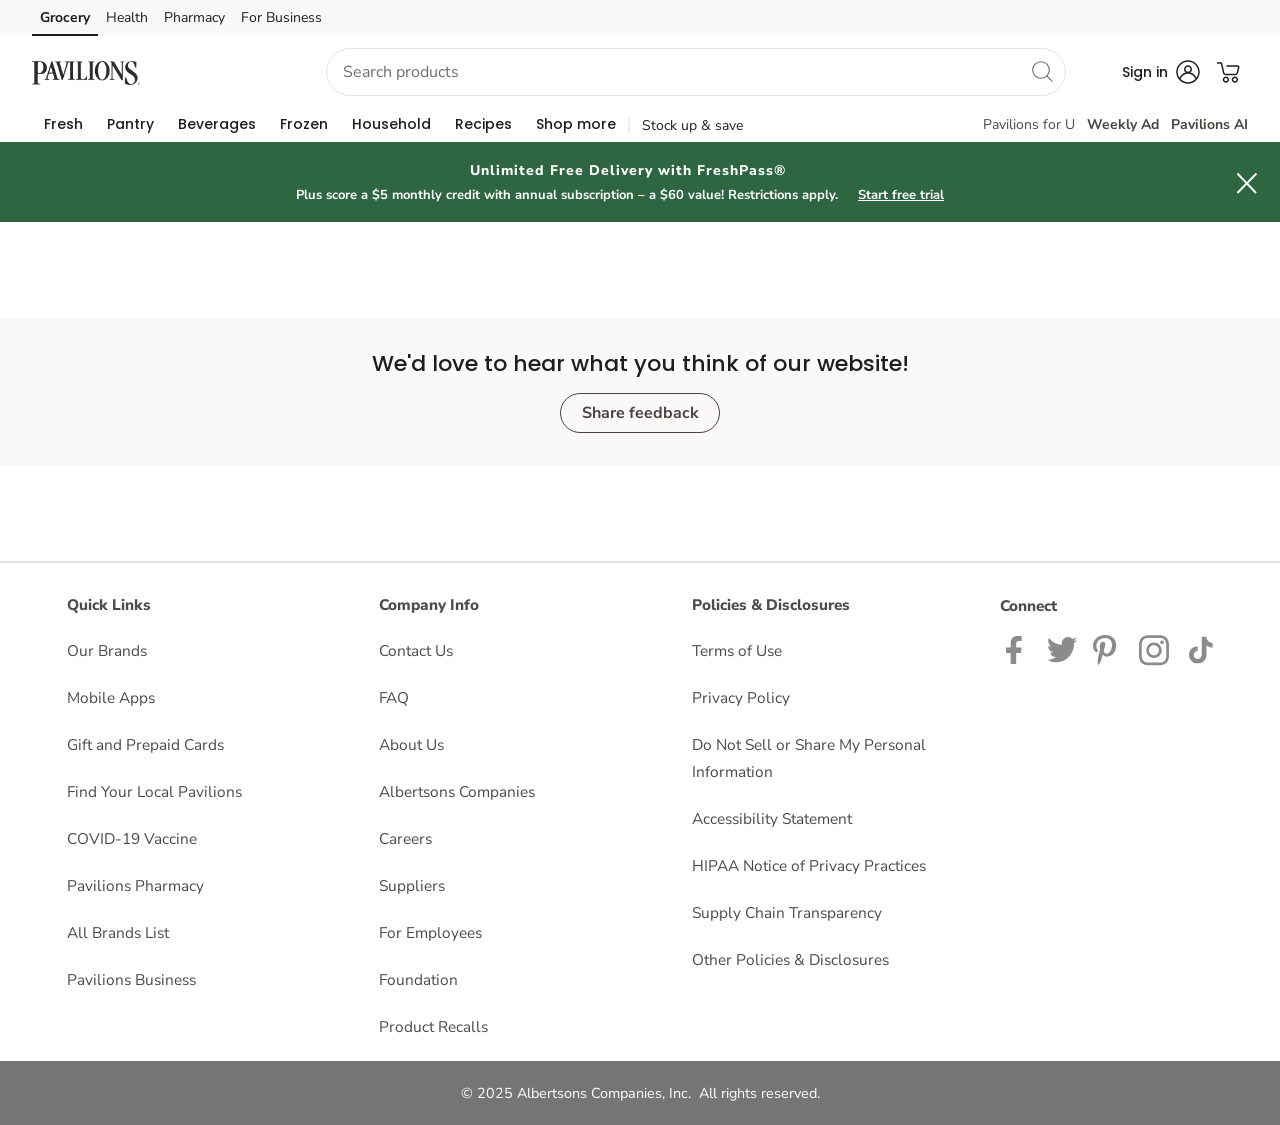 The width and height of the screenshot is (1280, 1125). What do you see at coordinates (640, 413) in the screenshot?
I see `Share feedback` at bounding box center [640, 413].